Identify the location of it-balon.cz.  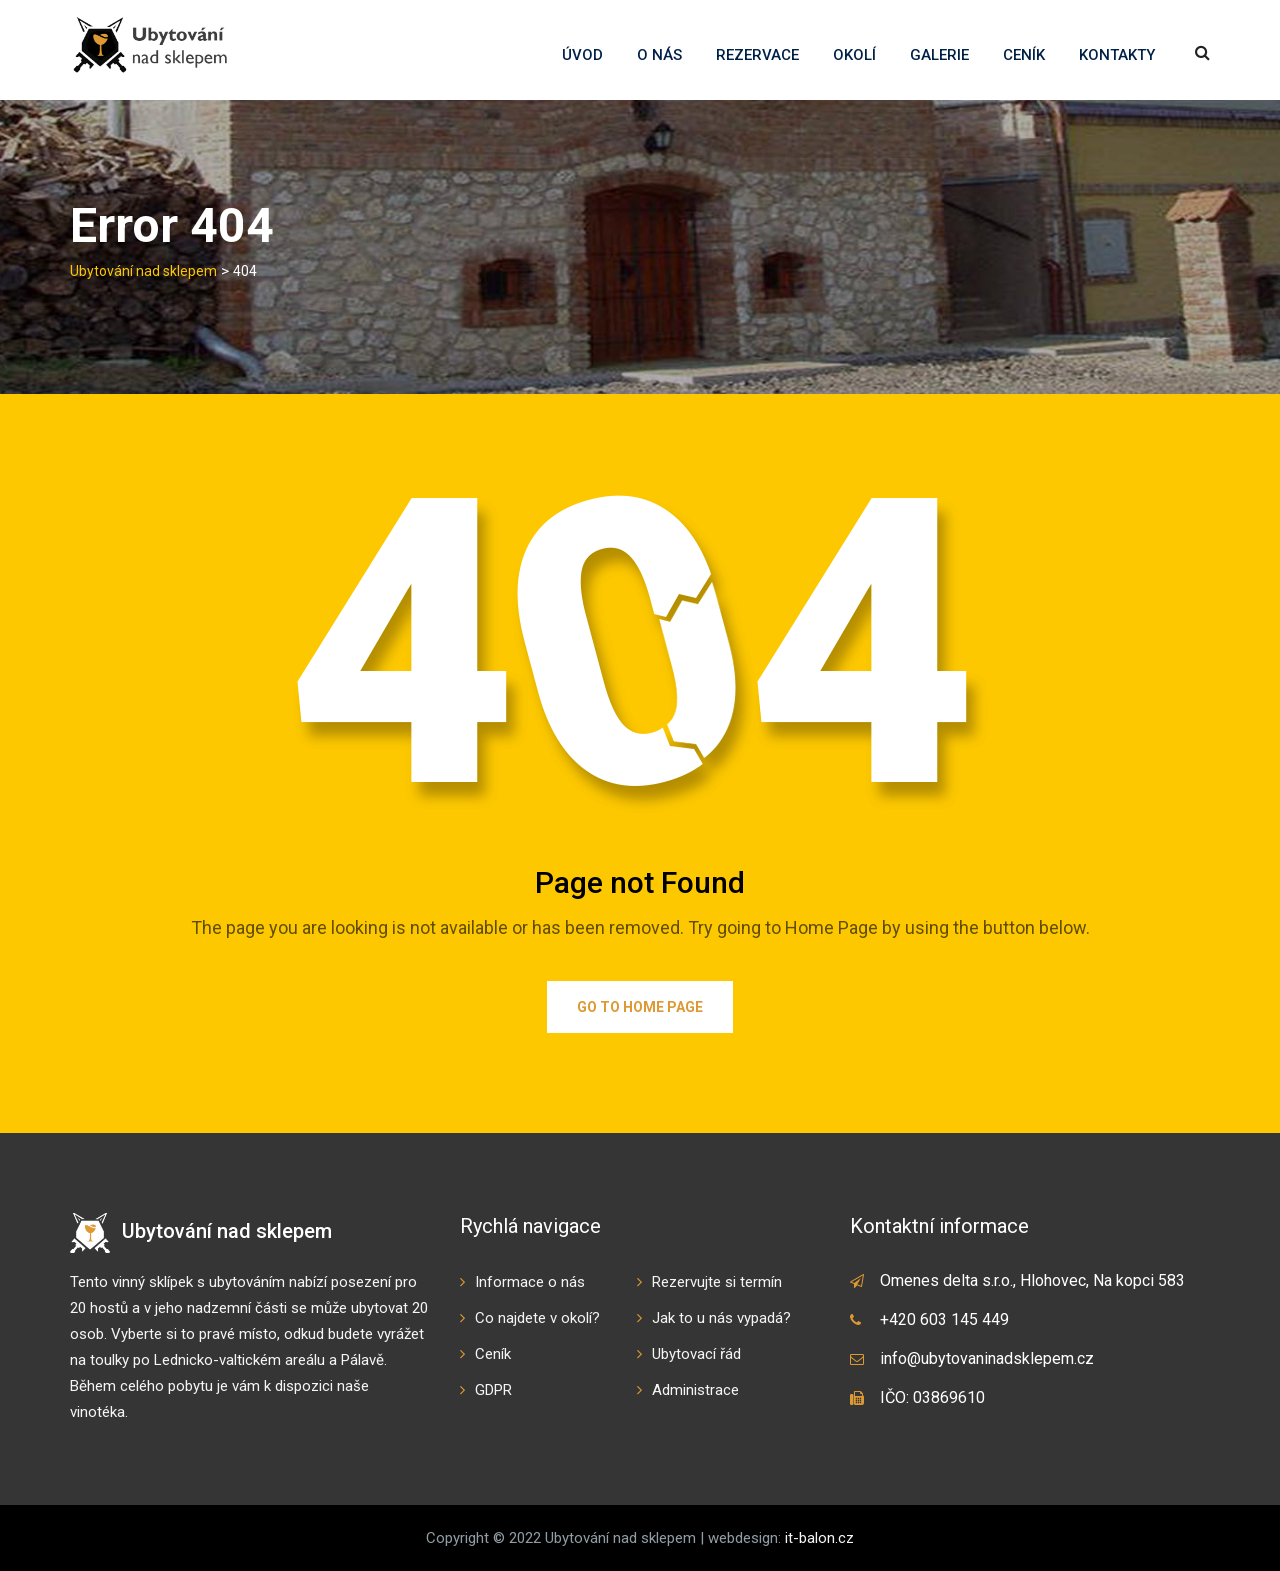
(819, 1538).